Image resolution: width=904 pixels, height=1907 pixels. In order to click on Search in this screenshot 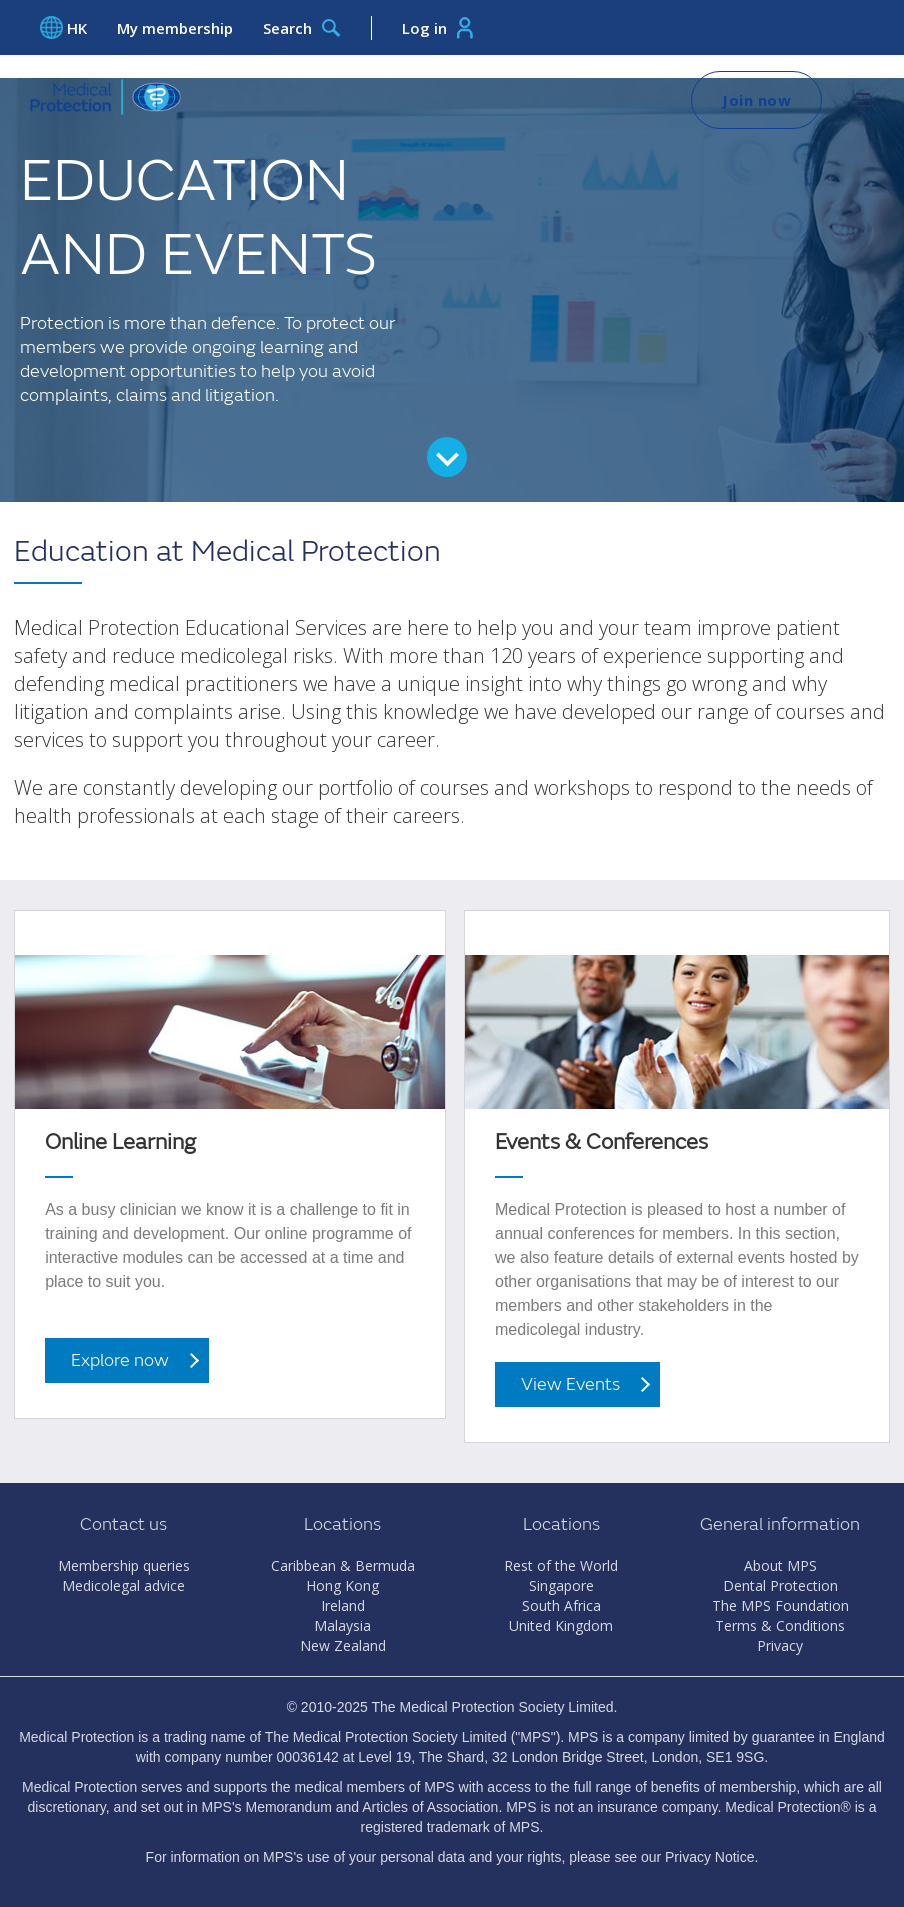, I will do `click(302, 28)`.